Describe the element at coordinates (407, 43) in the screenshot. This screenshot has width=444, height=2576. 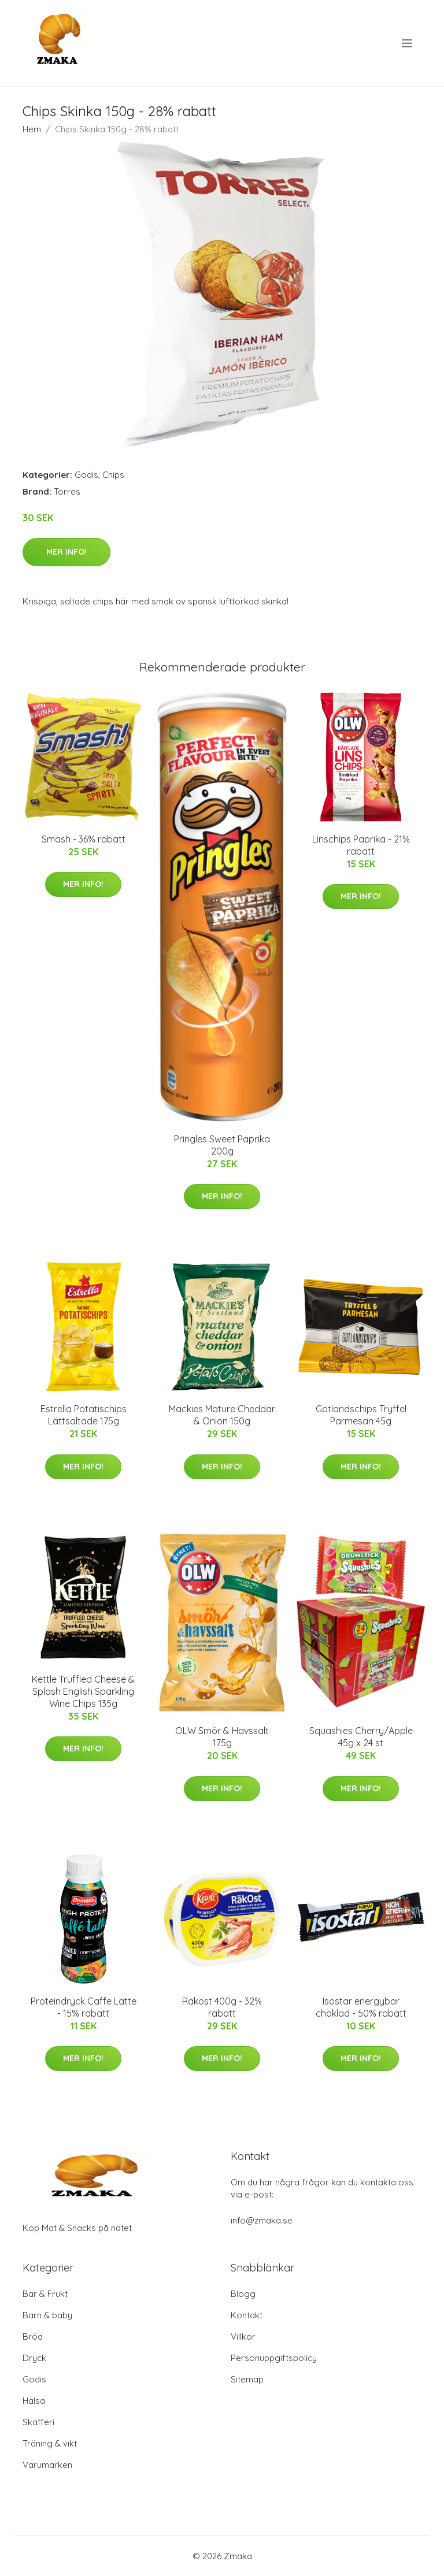
I see `[menu]` at that location.